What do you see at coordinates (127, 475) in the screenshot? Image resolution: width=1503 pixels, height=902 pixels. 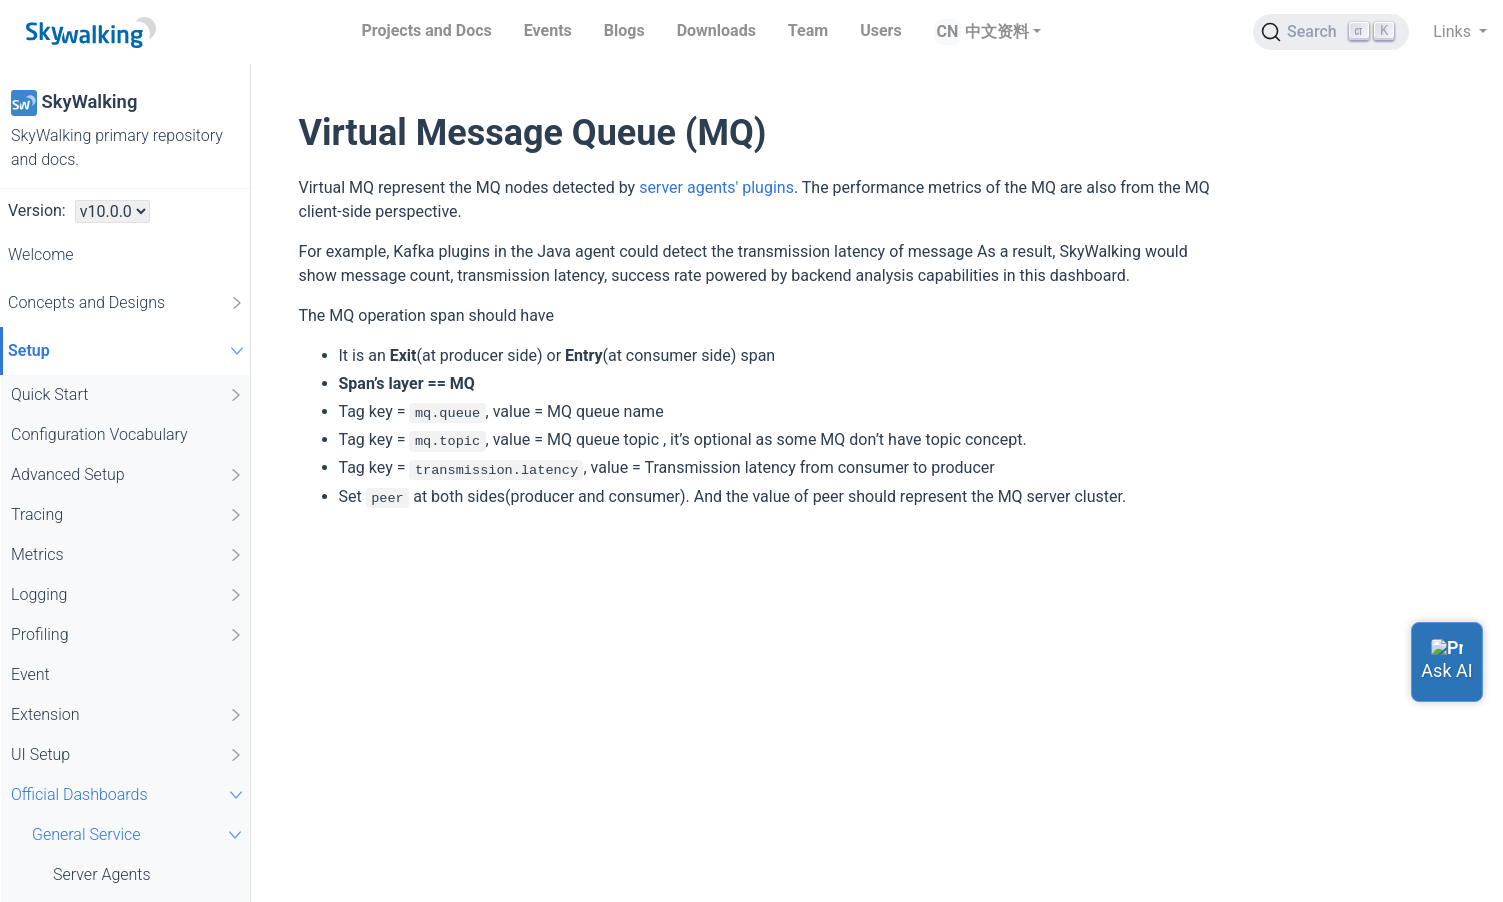 I see `Advanced Setup` at bounding box center [127, 475].